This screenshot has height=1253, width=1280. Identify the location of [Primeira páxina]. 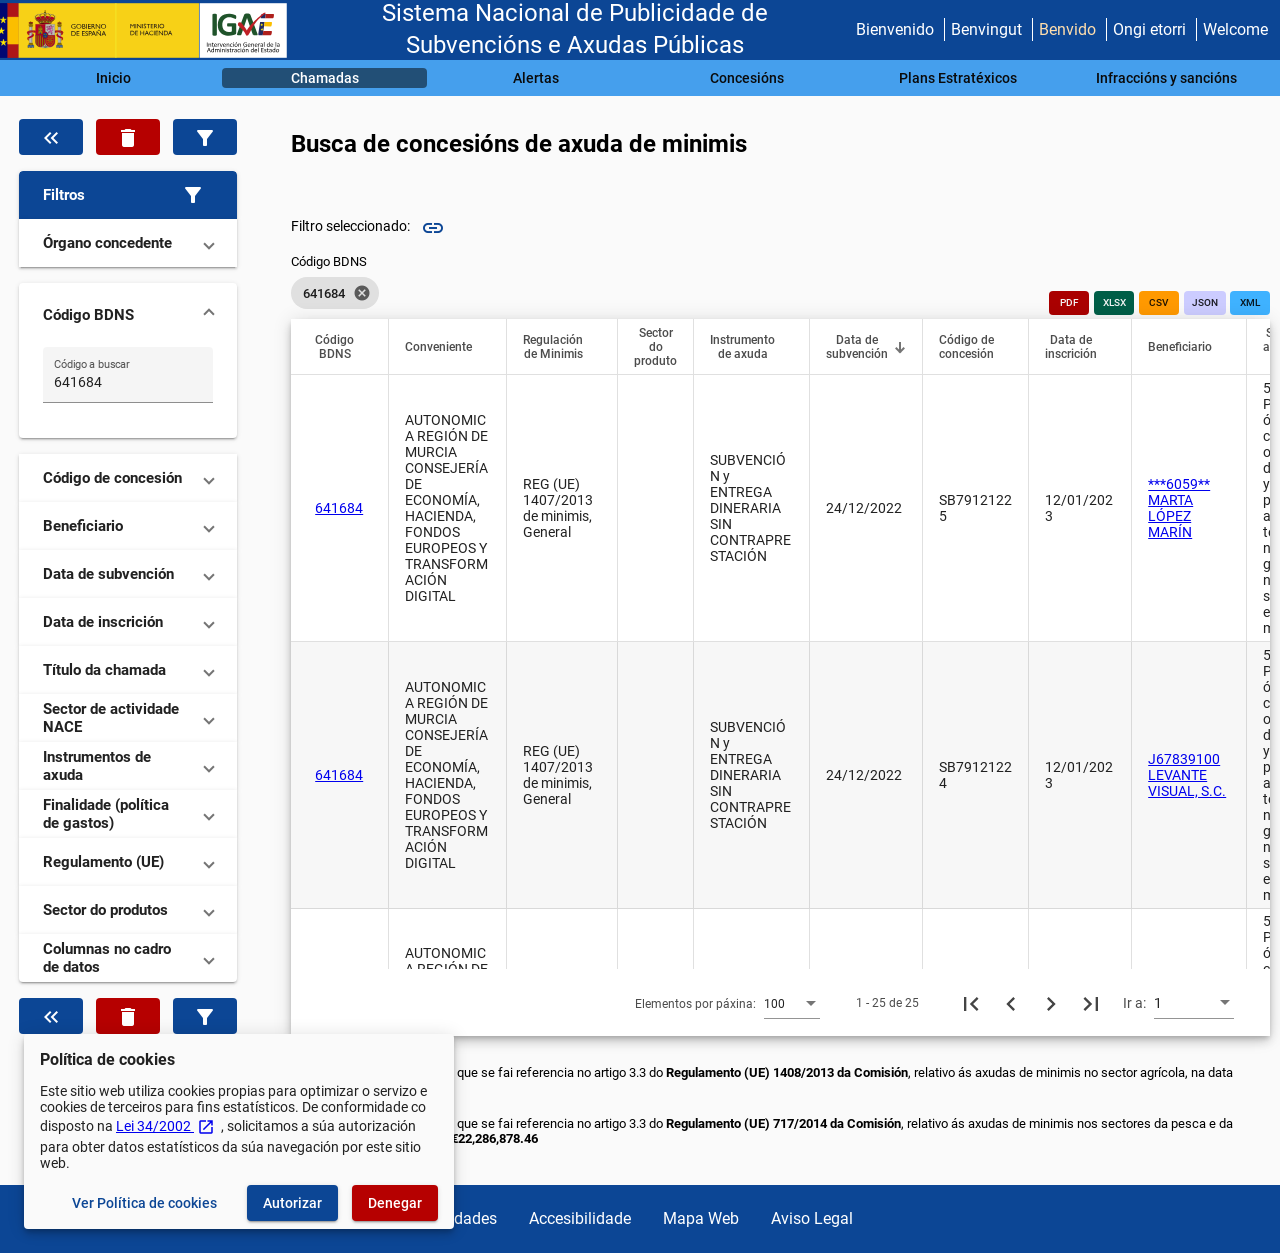
(971, 1003).